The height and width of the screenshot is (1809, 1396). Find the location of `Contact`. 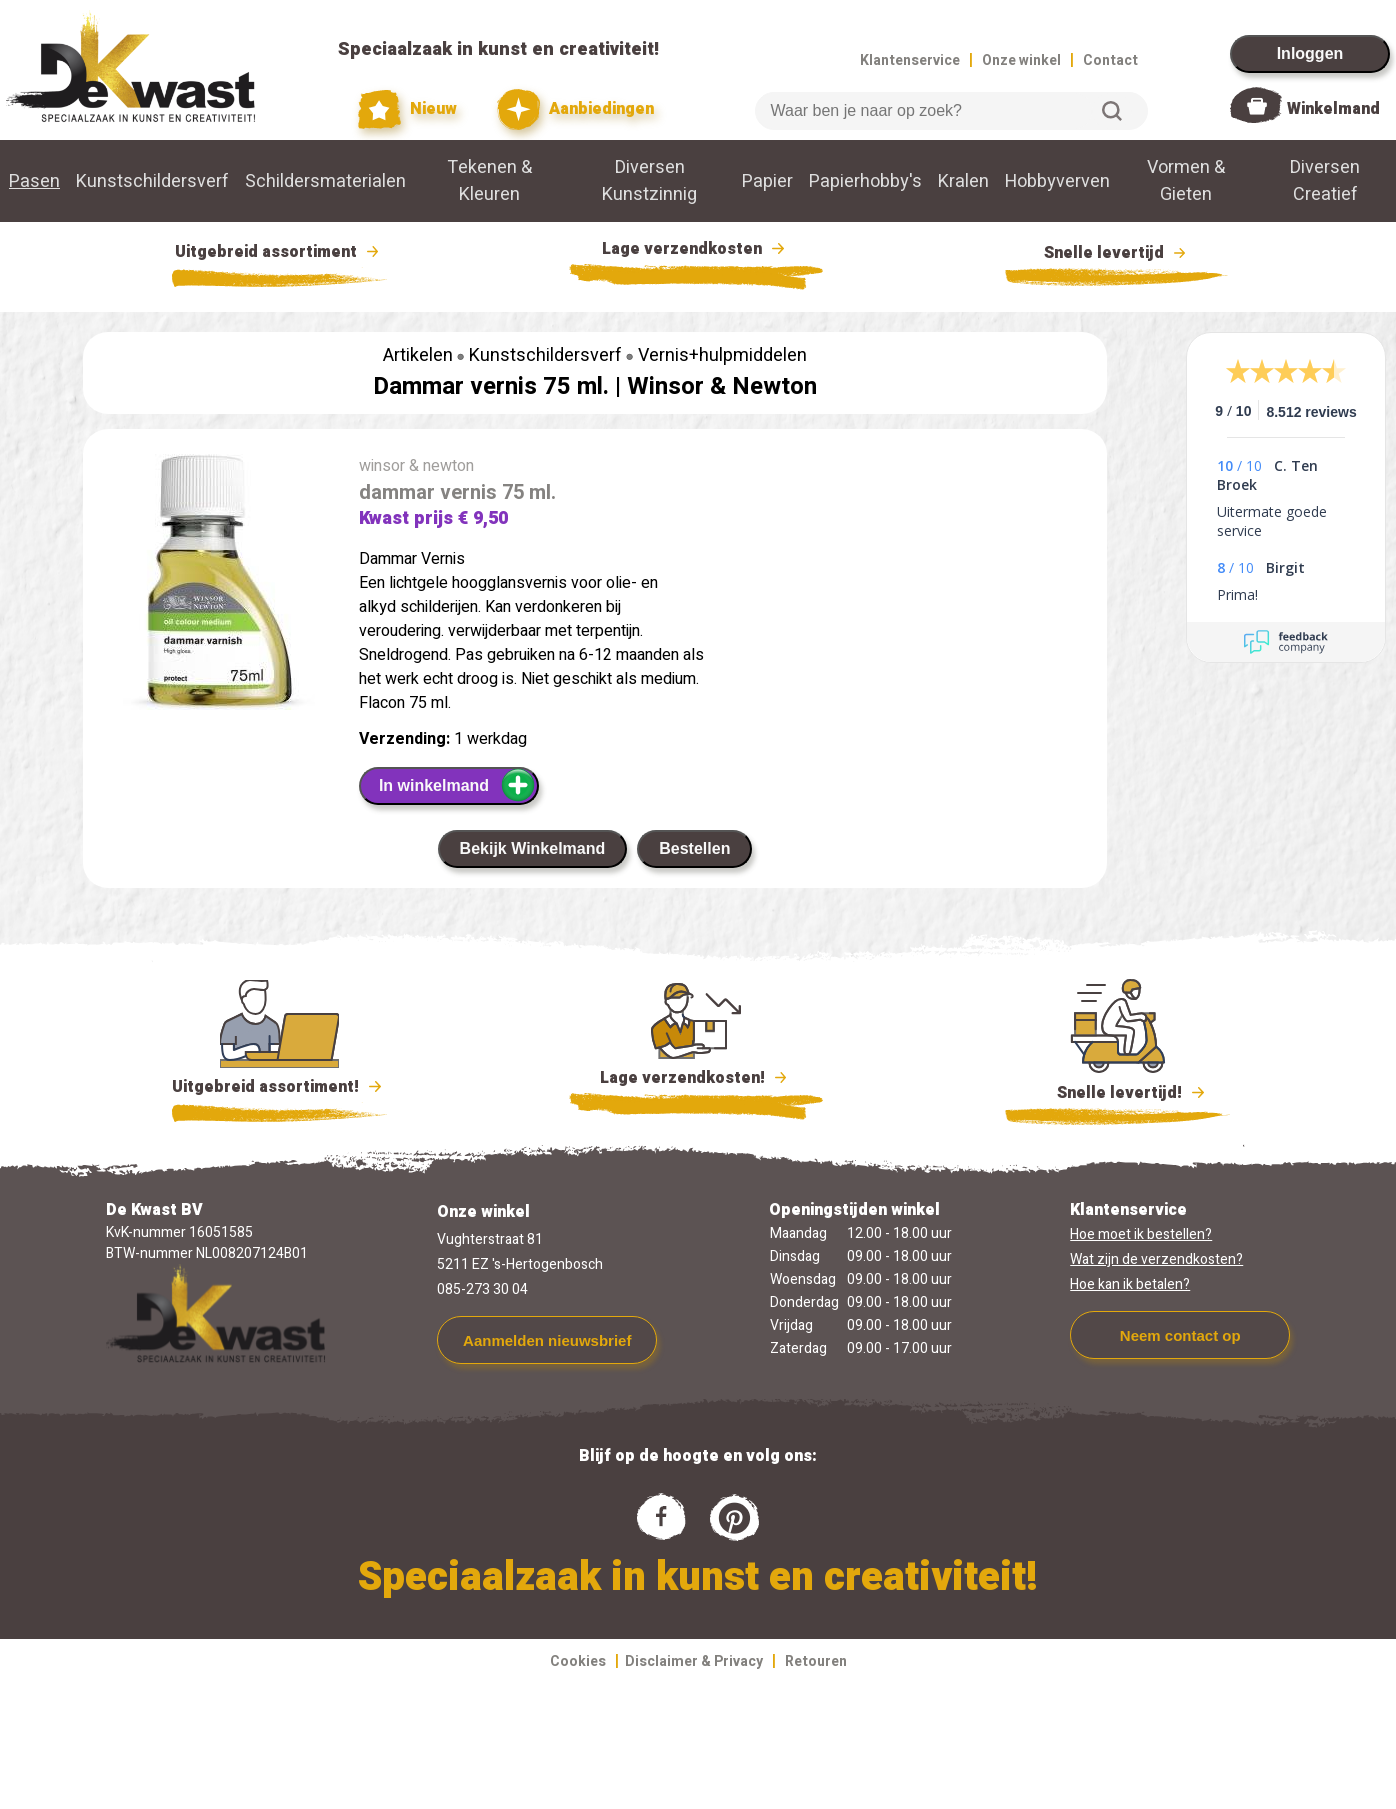

Contact is located at coordinates (1110, 60).